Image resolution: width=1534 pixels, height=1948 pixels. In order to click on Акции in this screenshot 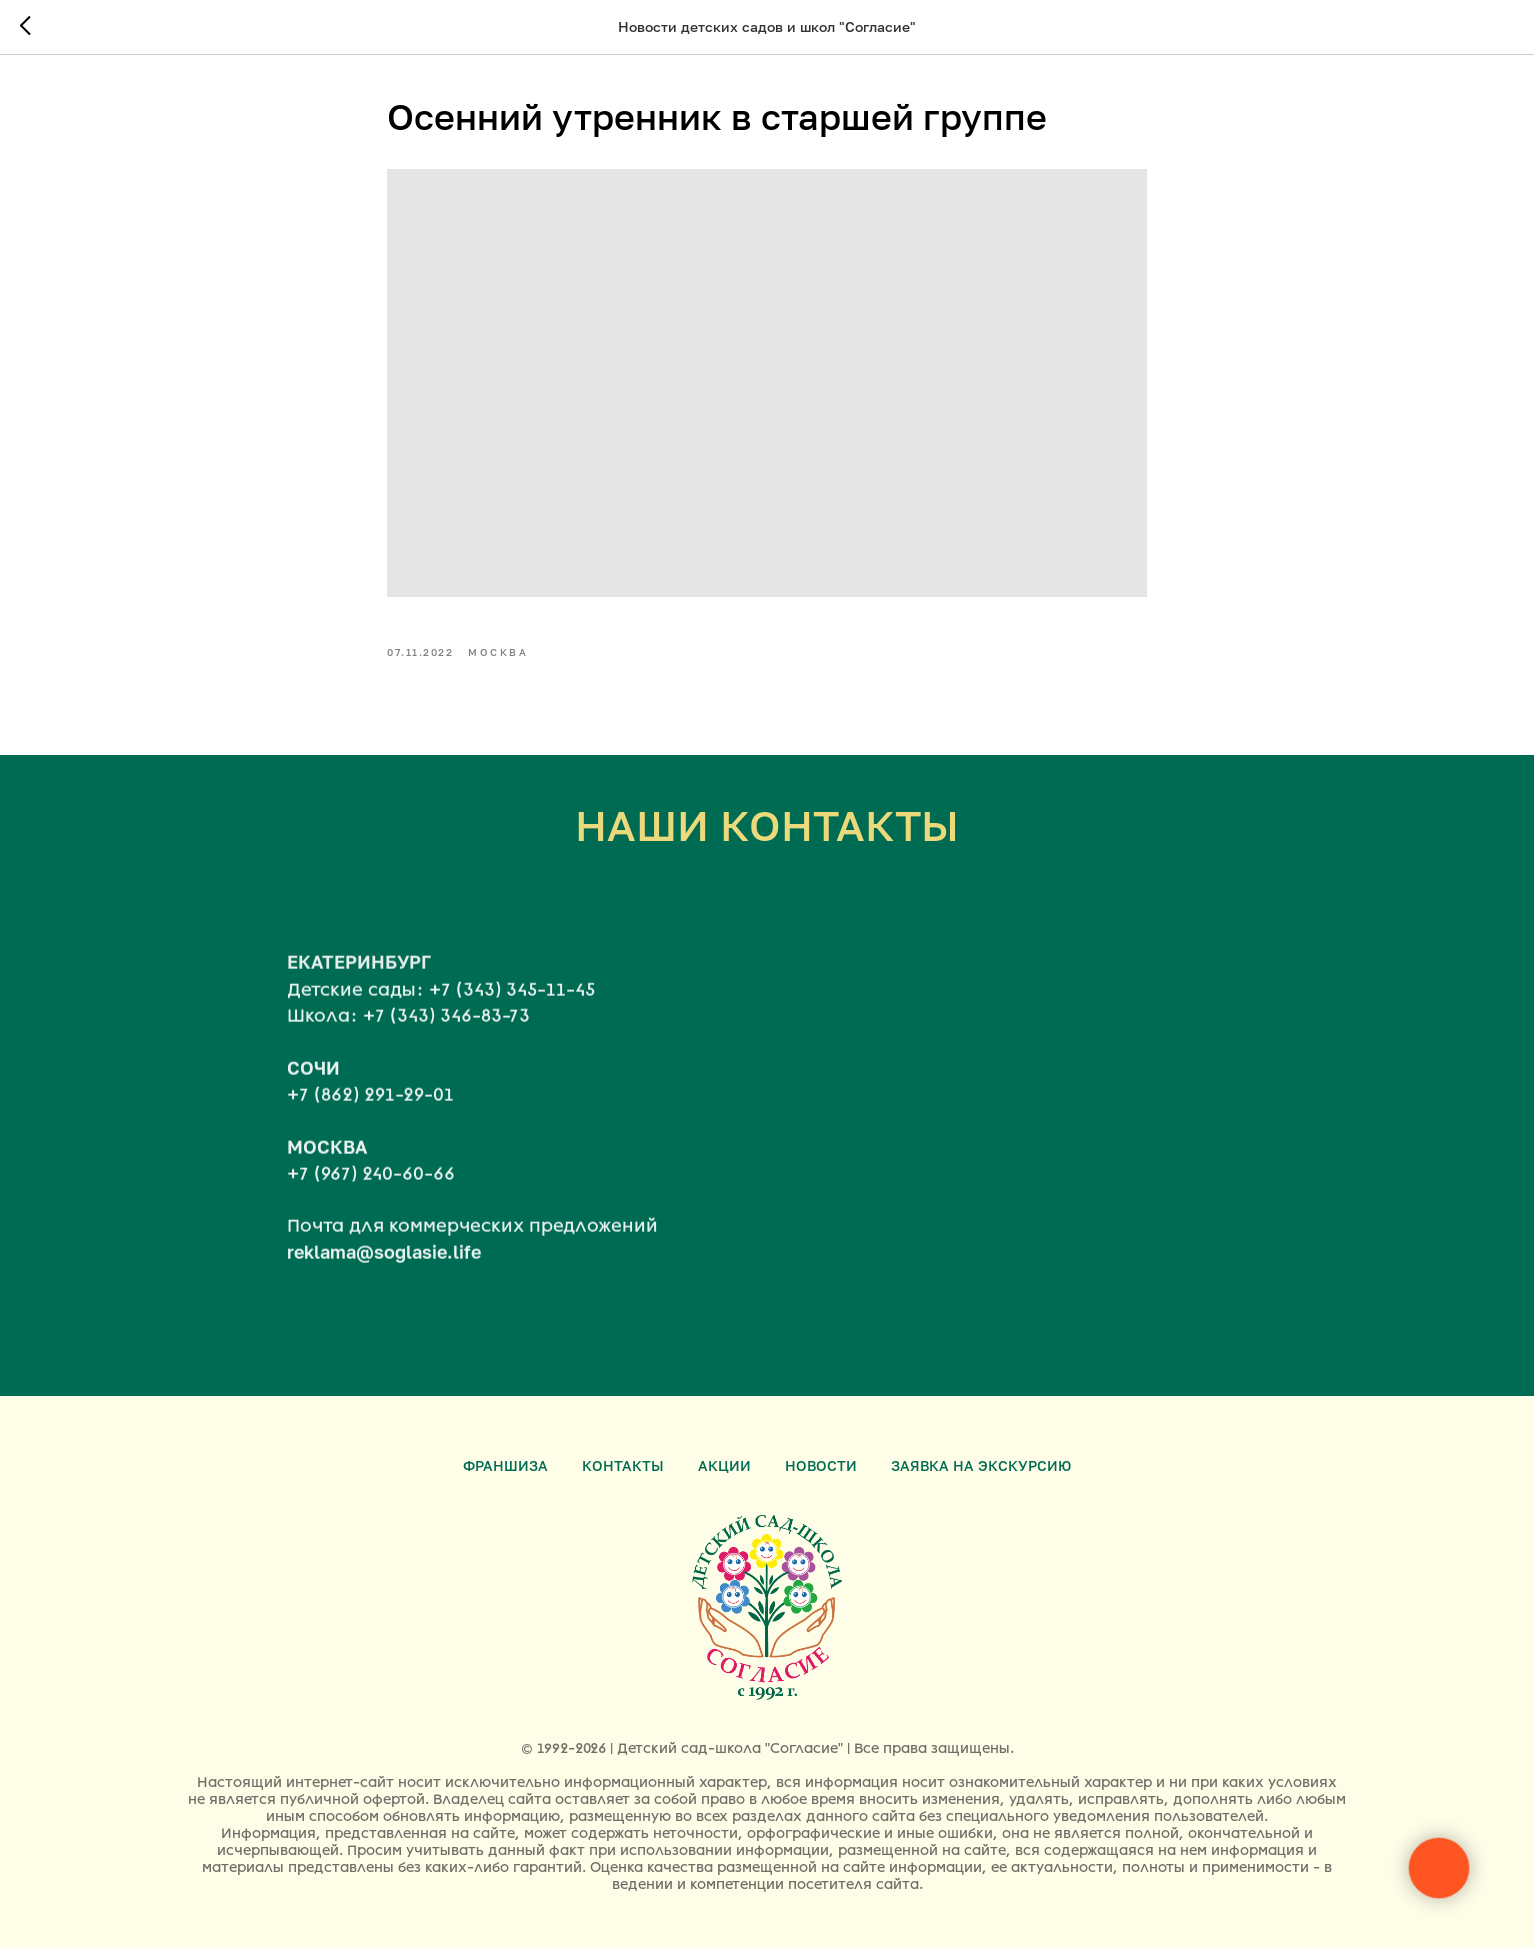, I will do `click(724, 1465)`.